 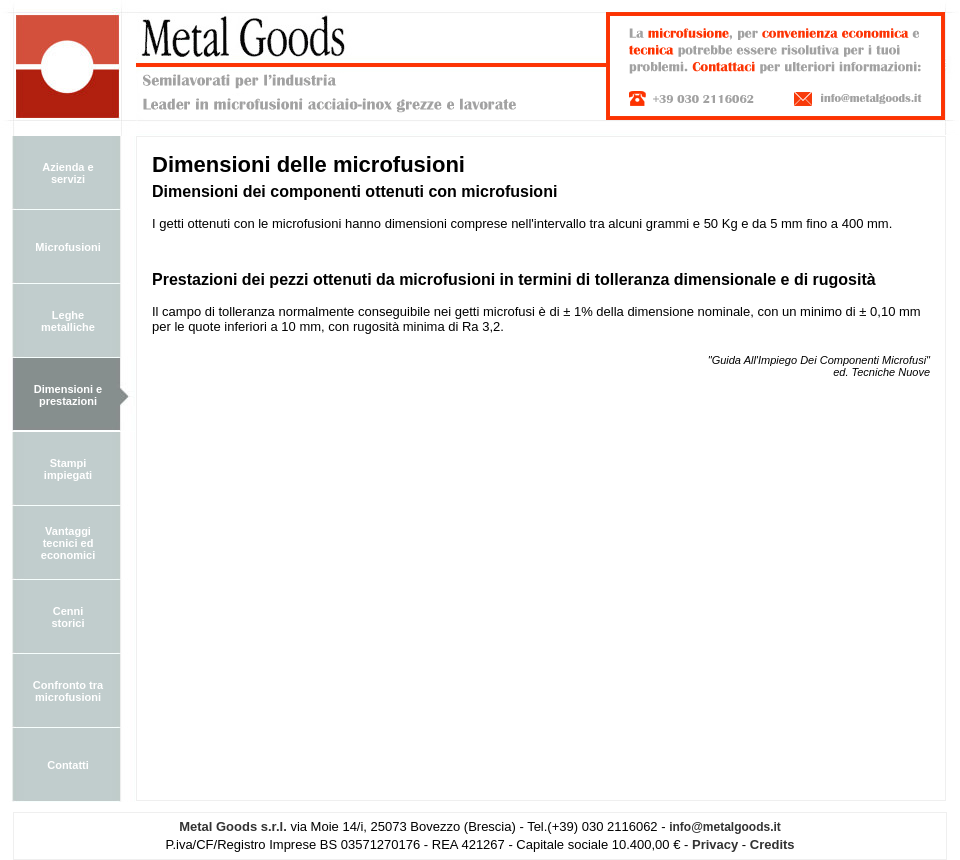 I want to click on Privacy, so click(x=715, y=844).